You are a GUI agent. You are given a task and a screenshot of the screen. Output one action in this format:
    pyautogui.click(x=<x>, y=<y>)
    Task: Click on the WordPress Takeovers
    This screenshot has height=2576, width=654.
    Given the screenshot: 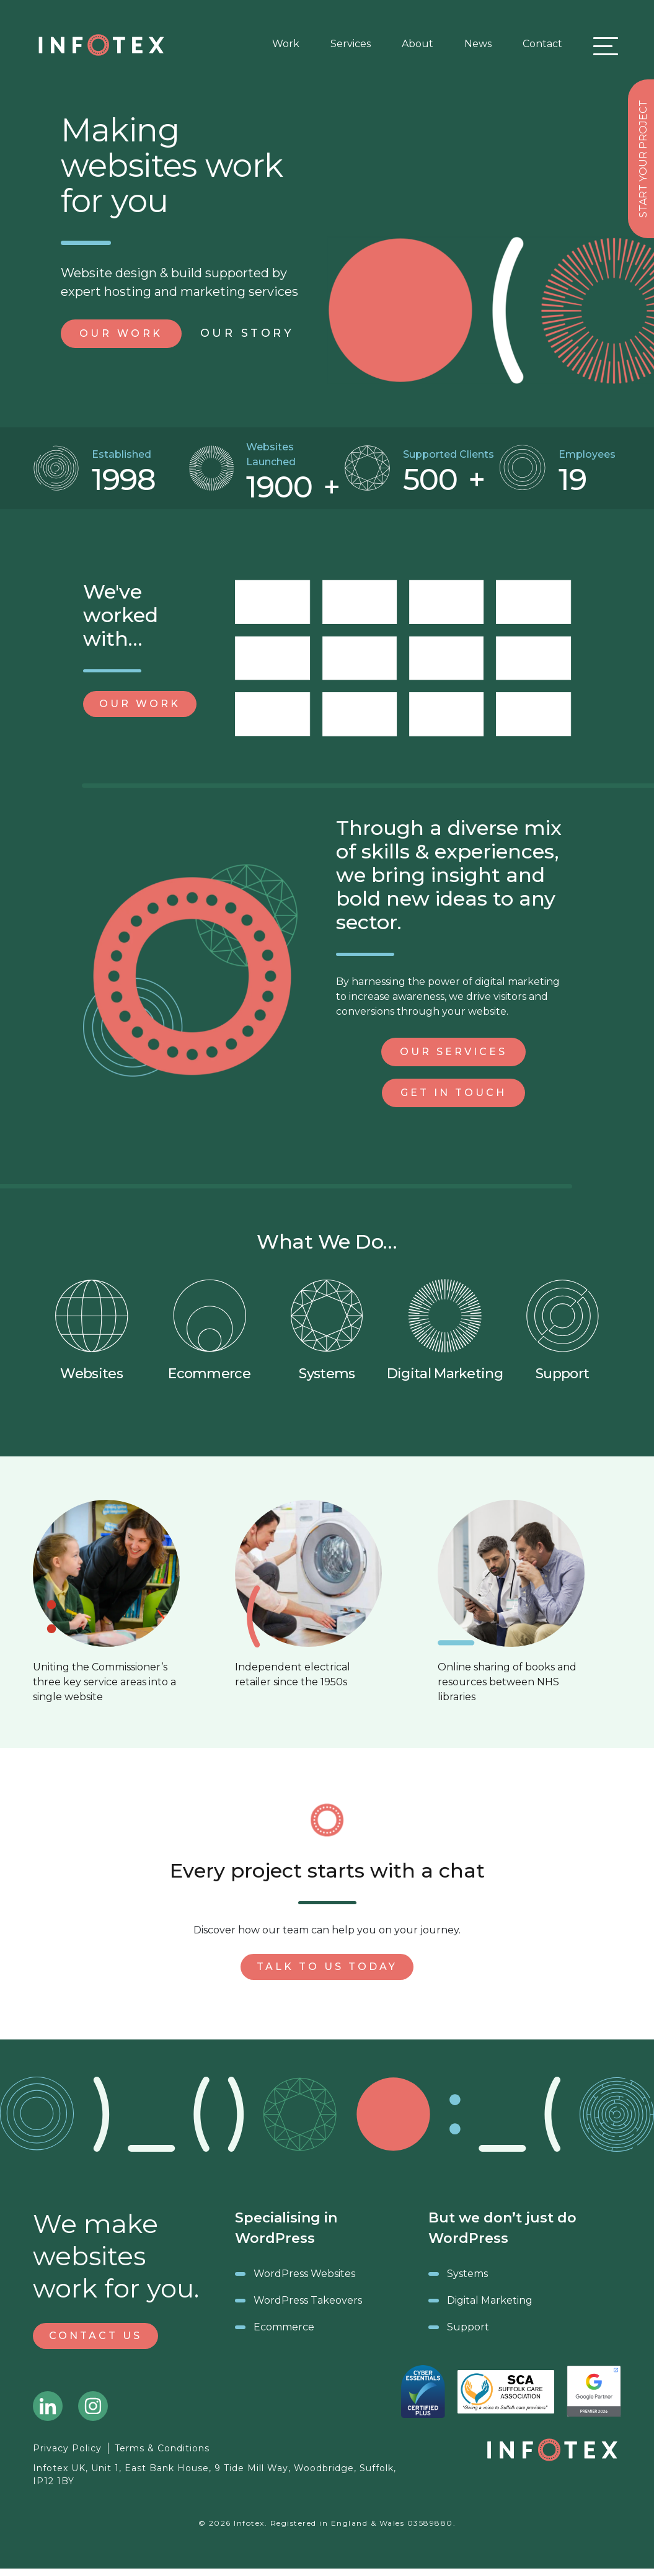 What is the action you would take?
    pyautogui.click(x=308, y=2300)
    